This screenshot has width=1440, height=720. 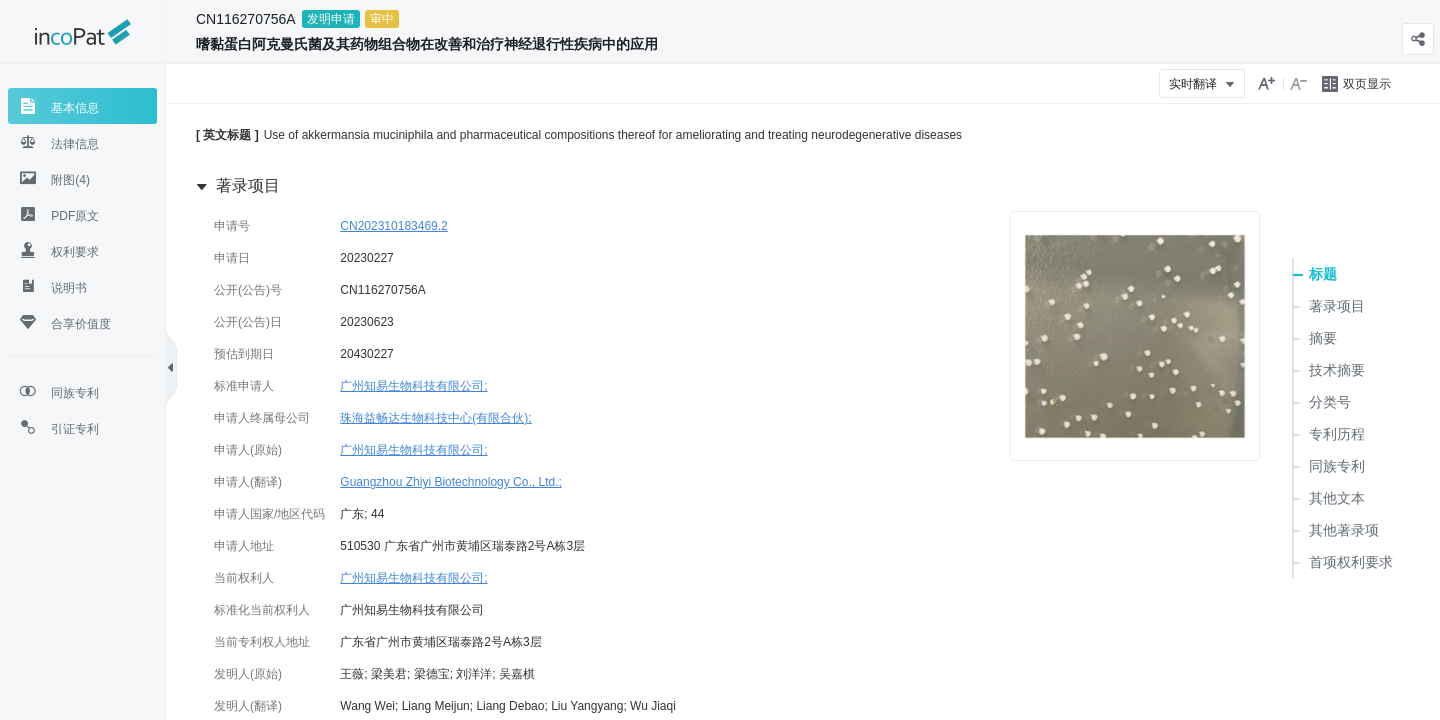 I want to click on Guangzhou Zhiyi Biotechnology Co., Ltd.;, so click(x=450, y=482).